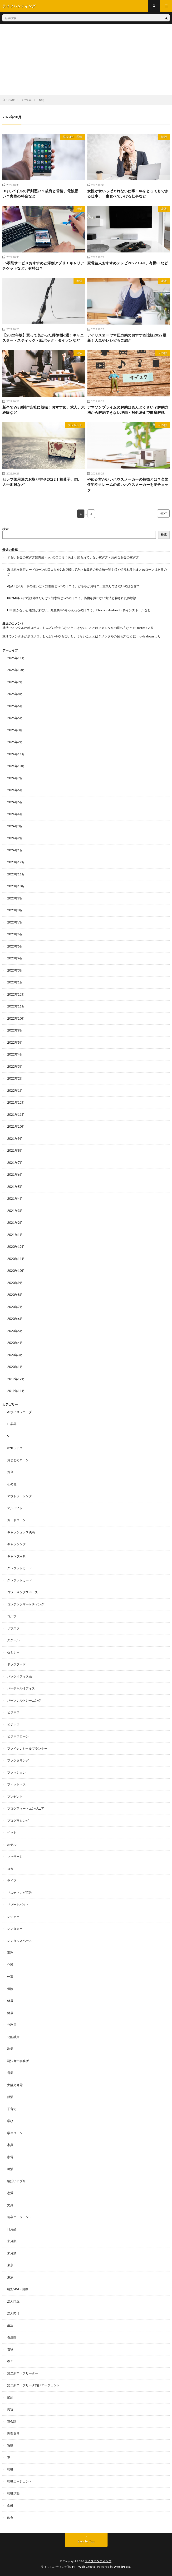 The image size is (172, 2576). What do you see at coordinates (15, 790) in the screenshot?
I see `2024年6月` at bounding box center [15, 790].